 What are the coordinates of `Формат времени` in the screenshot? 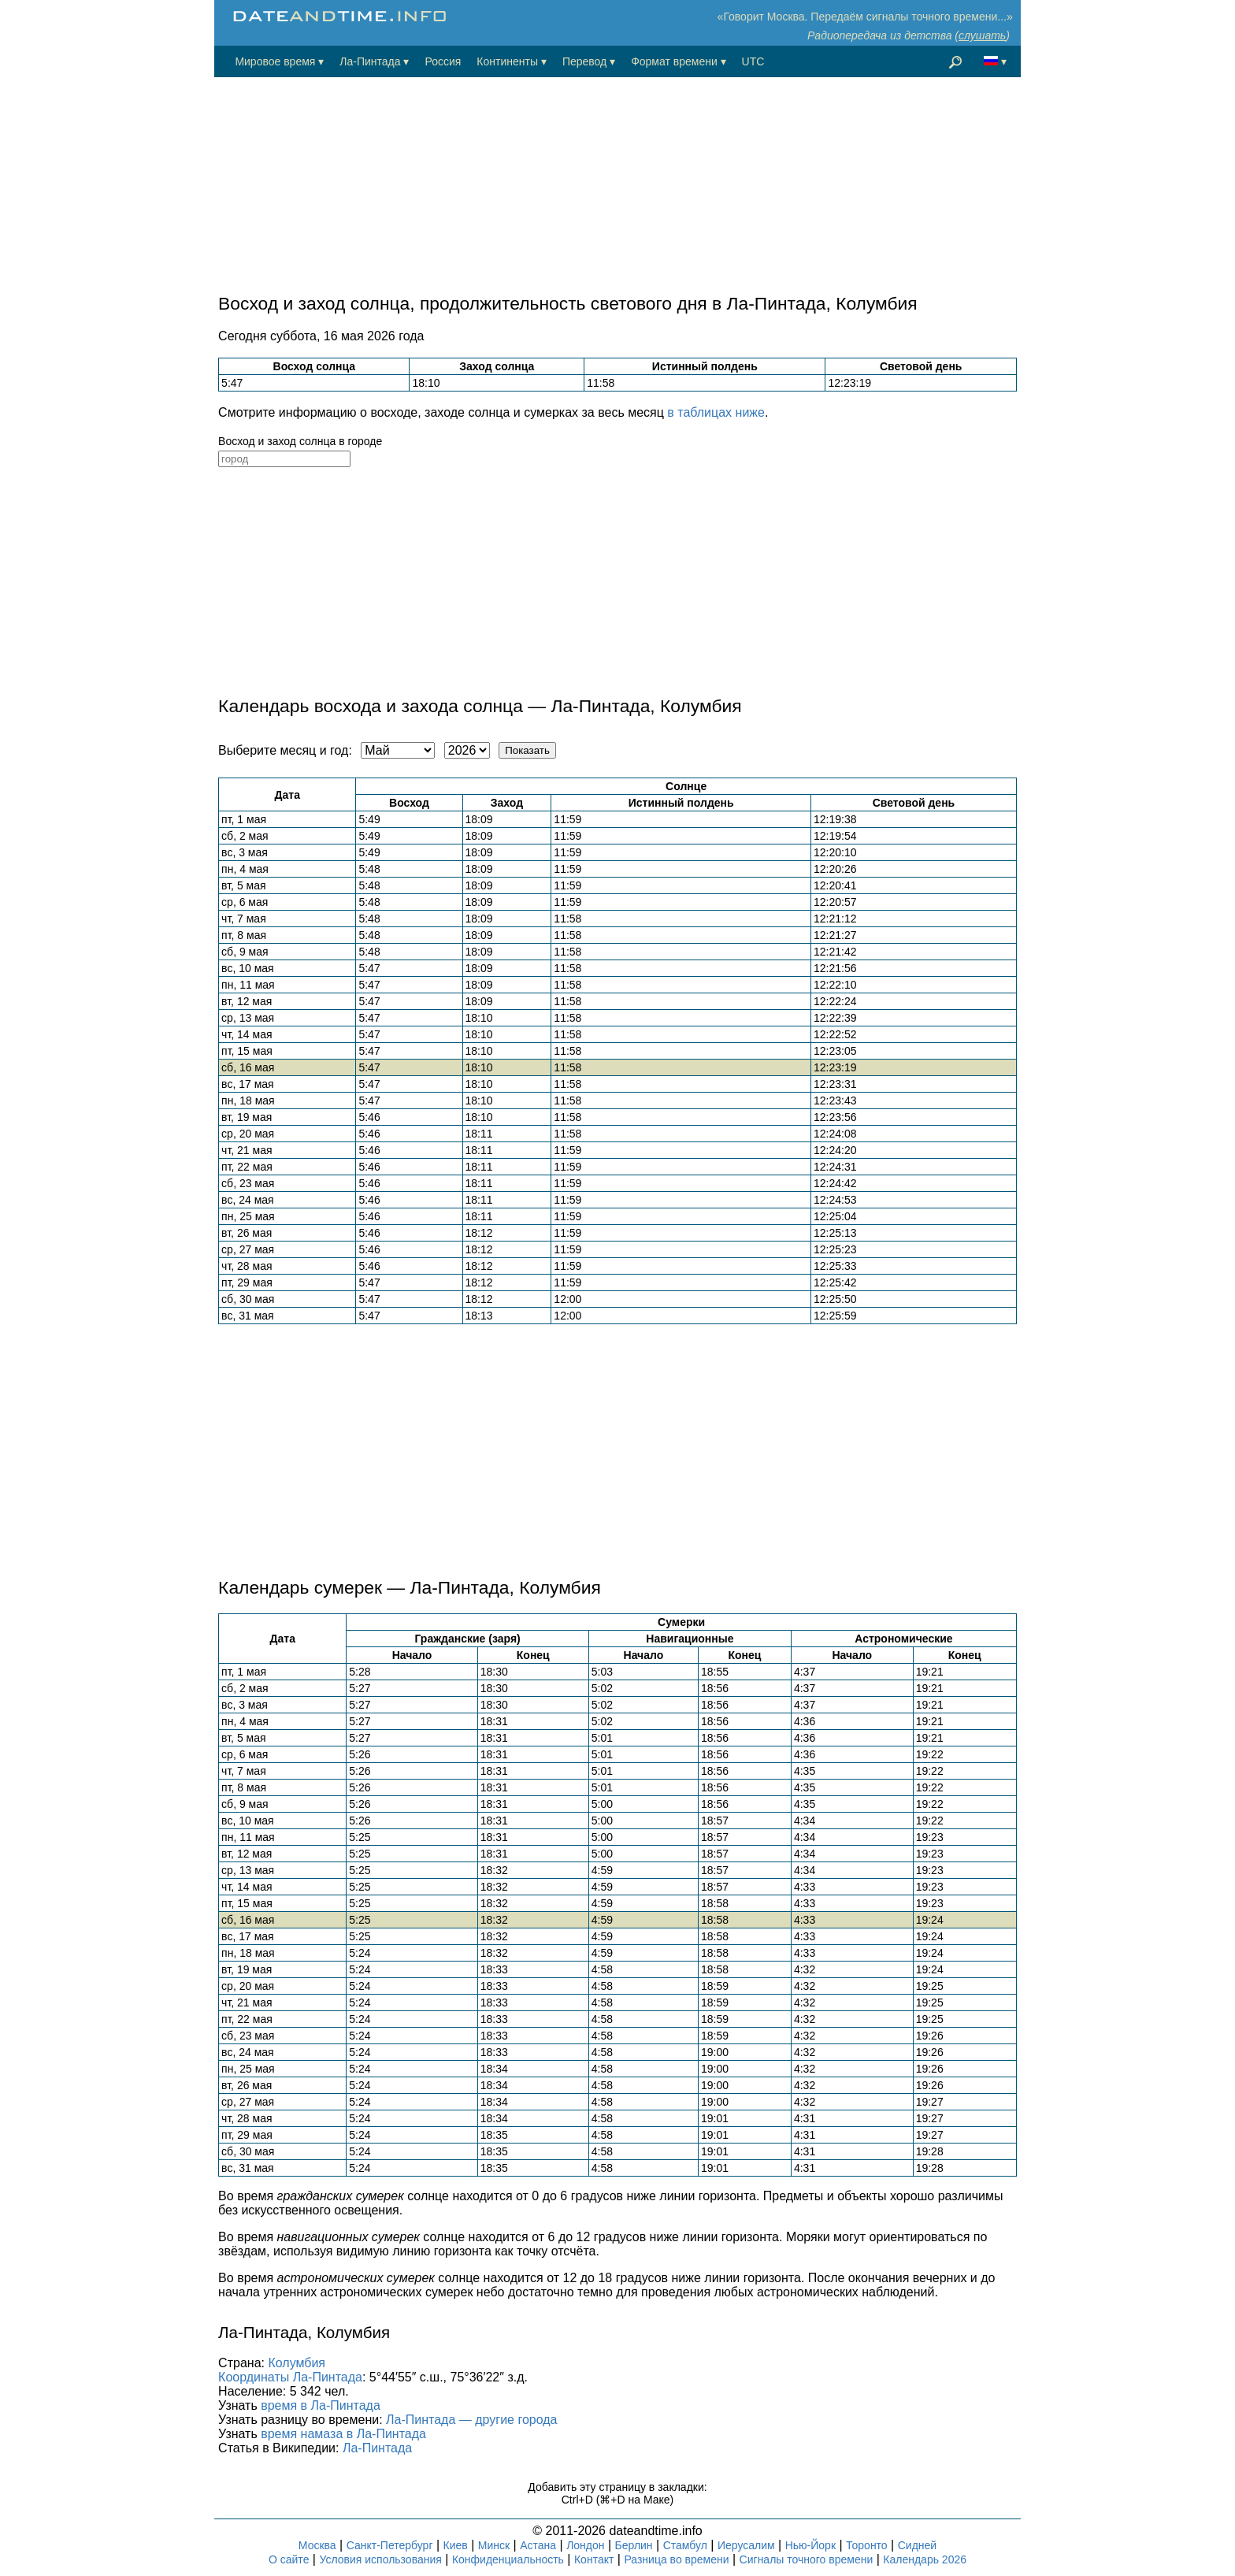 It's located at (674, 61).